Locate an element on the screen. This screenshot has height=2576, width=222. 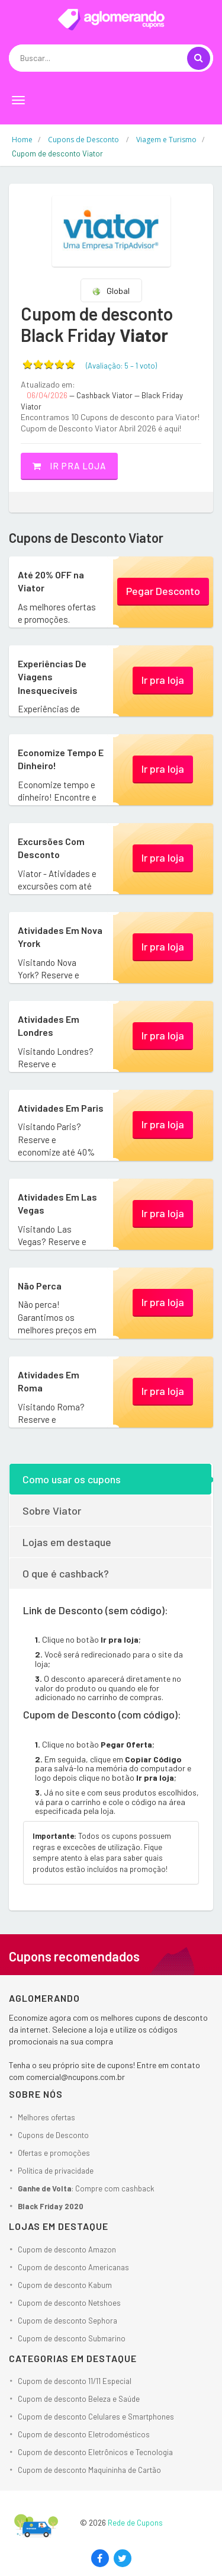
Lojas em destaque is located at coordinates (66, 1541).